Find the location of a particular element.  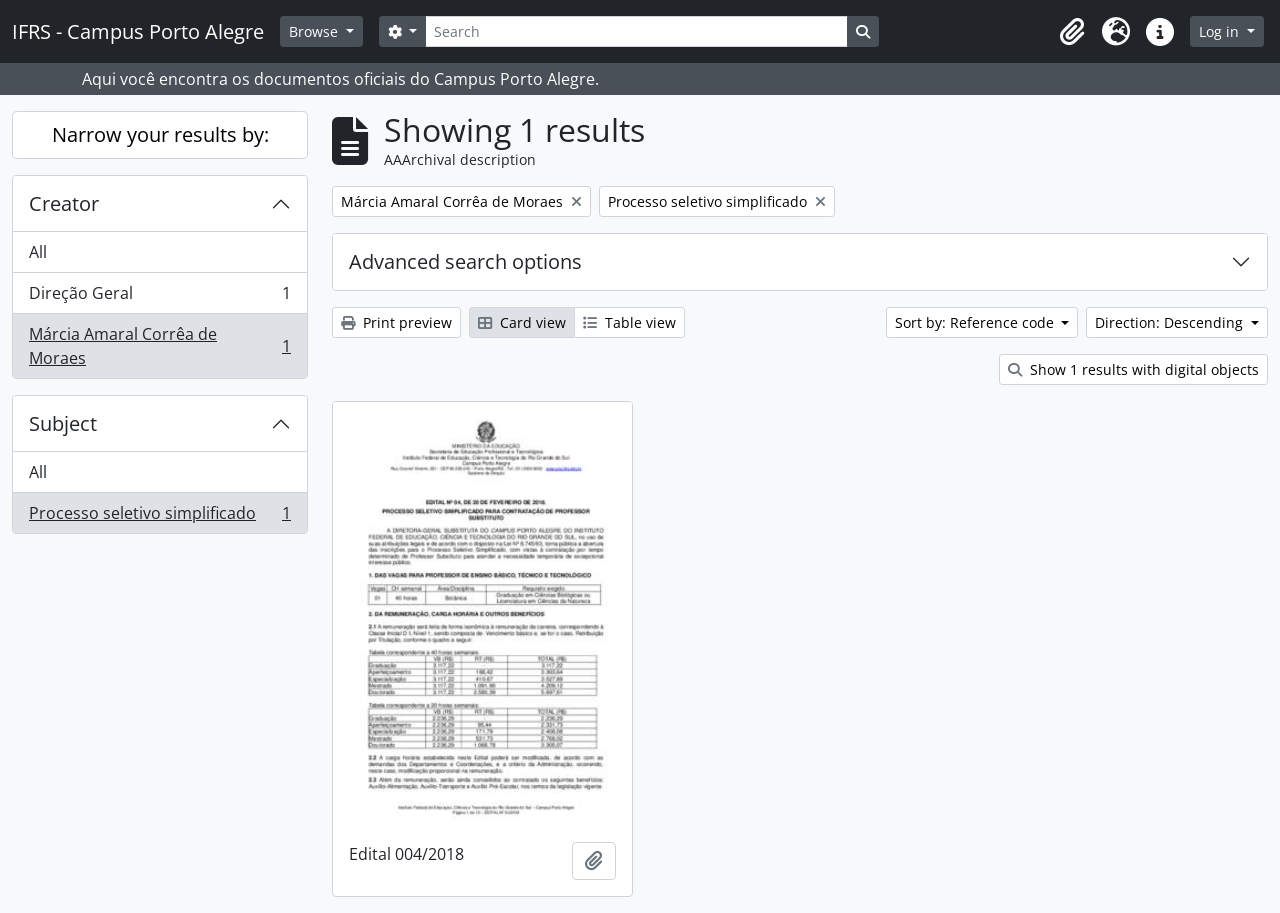

Show 1 results with digital objects is located at coordinates (1133, 369).